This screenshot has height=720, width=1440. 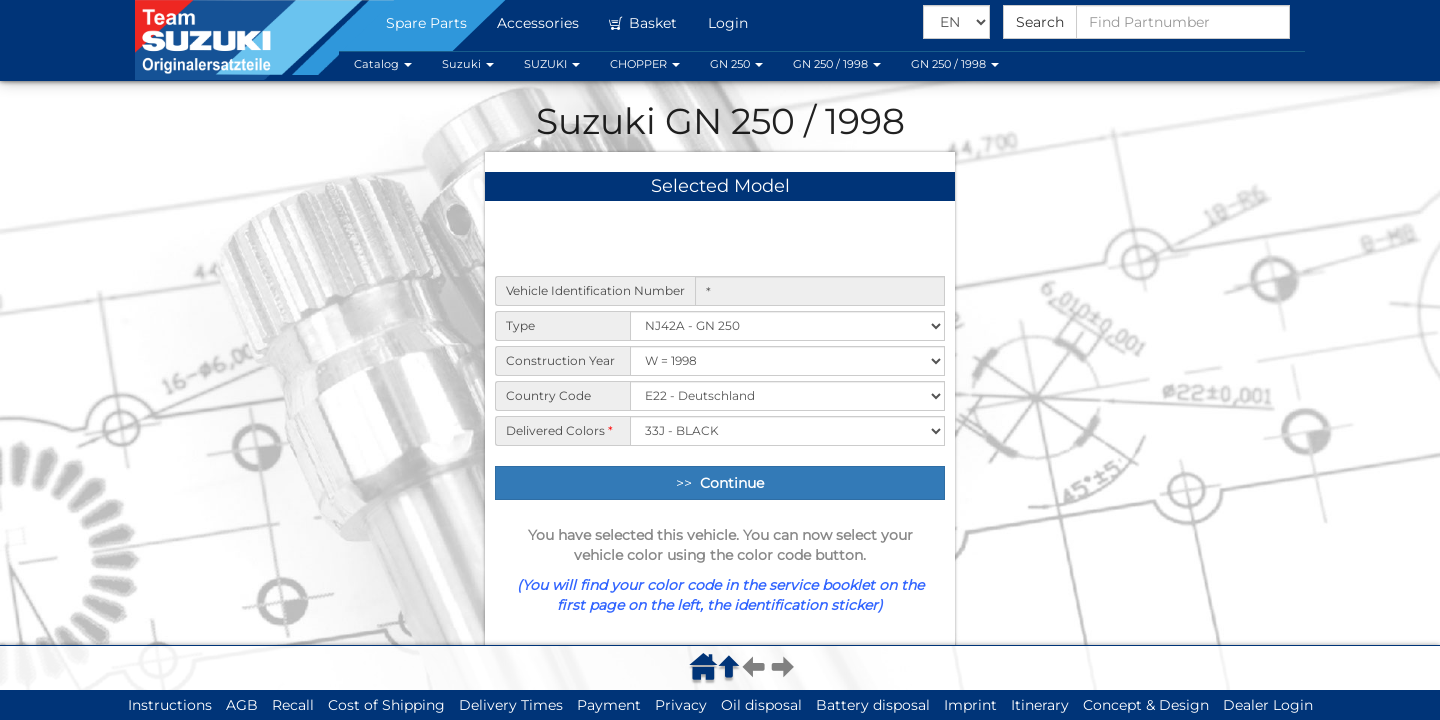 I want to click on Privacy, so click(x=681, y=705).